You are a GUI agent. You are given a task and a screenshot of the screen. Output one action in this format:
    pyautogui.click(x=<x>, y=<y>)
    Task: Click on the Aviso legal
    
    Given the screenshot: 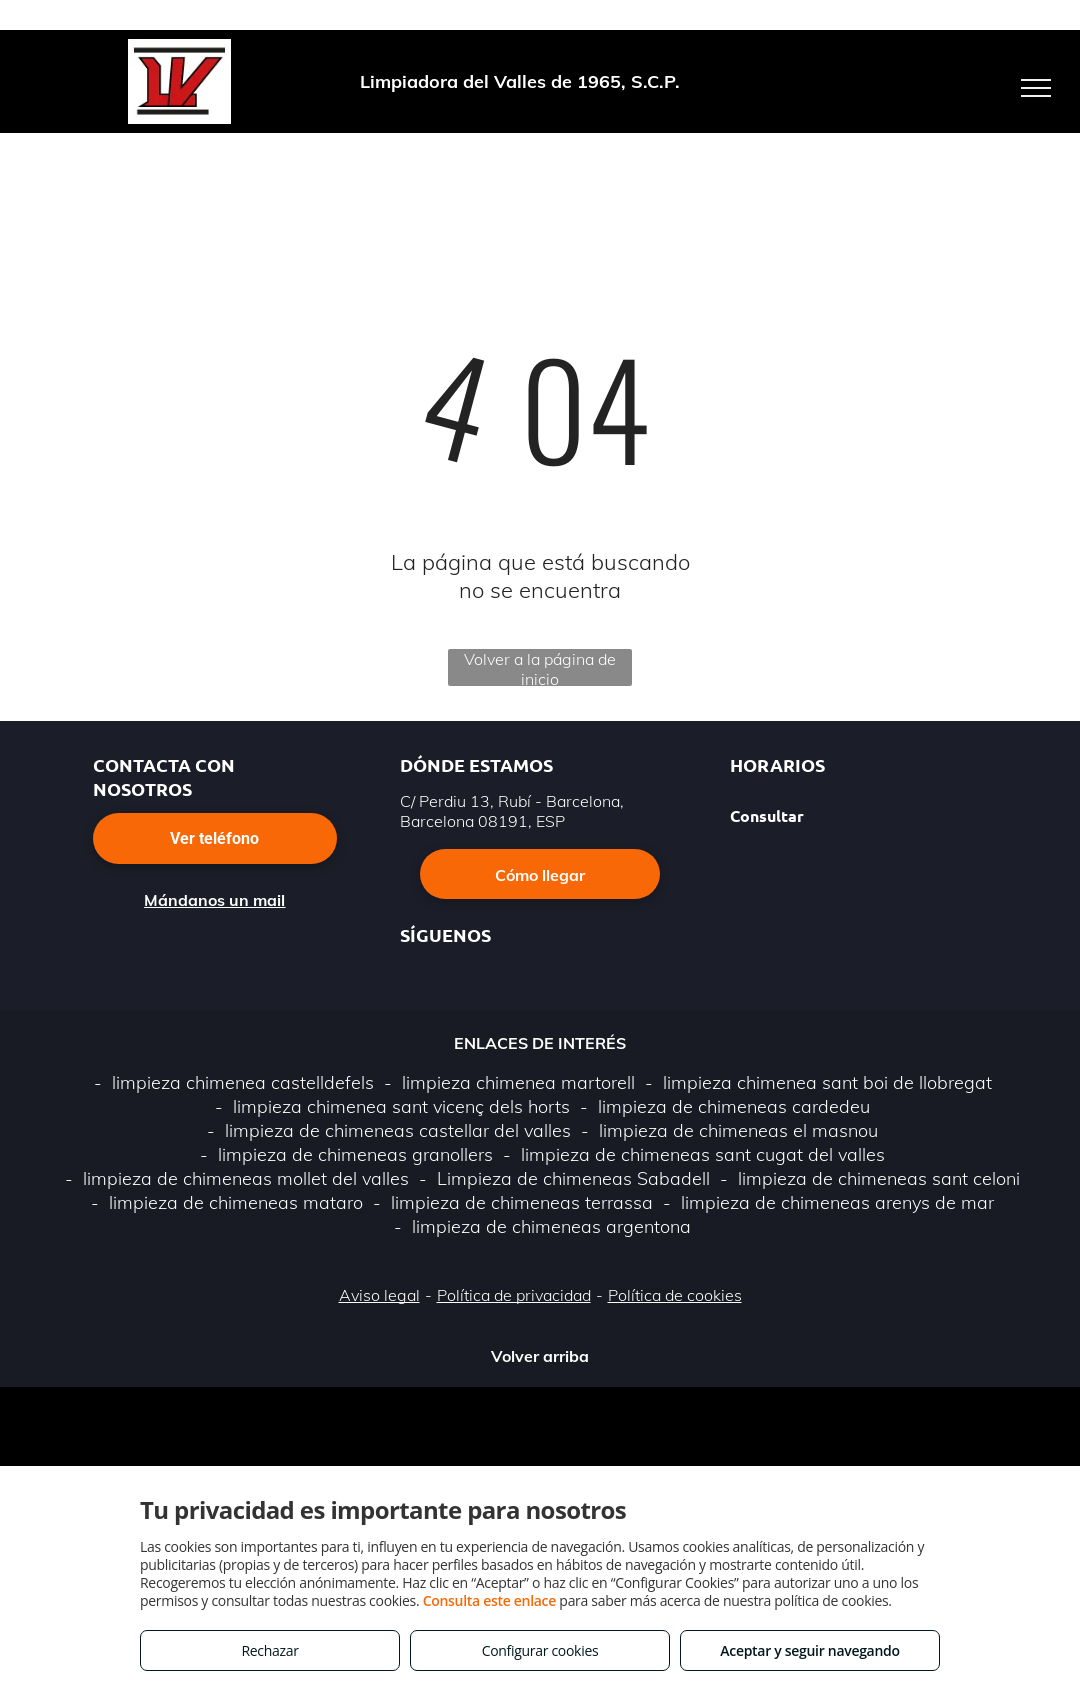 What is the action you would take?
    pyautogui.click(x=379, y=1295)
    